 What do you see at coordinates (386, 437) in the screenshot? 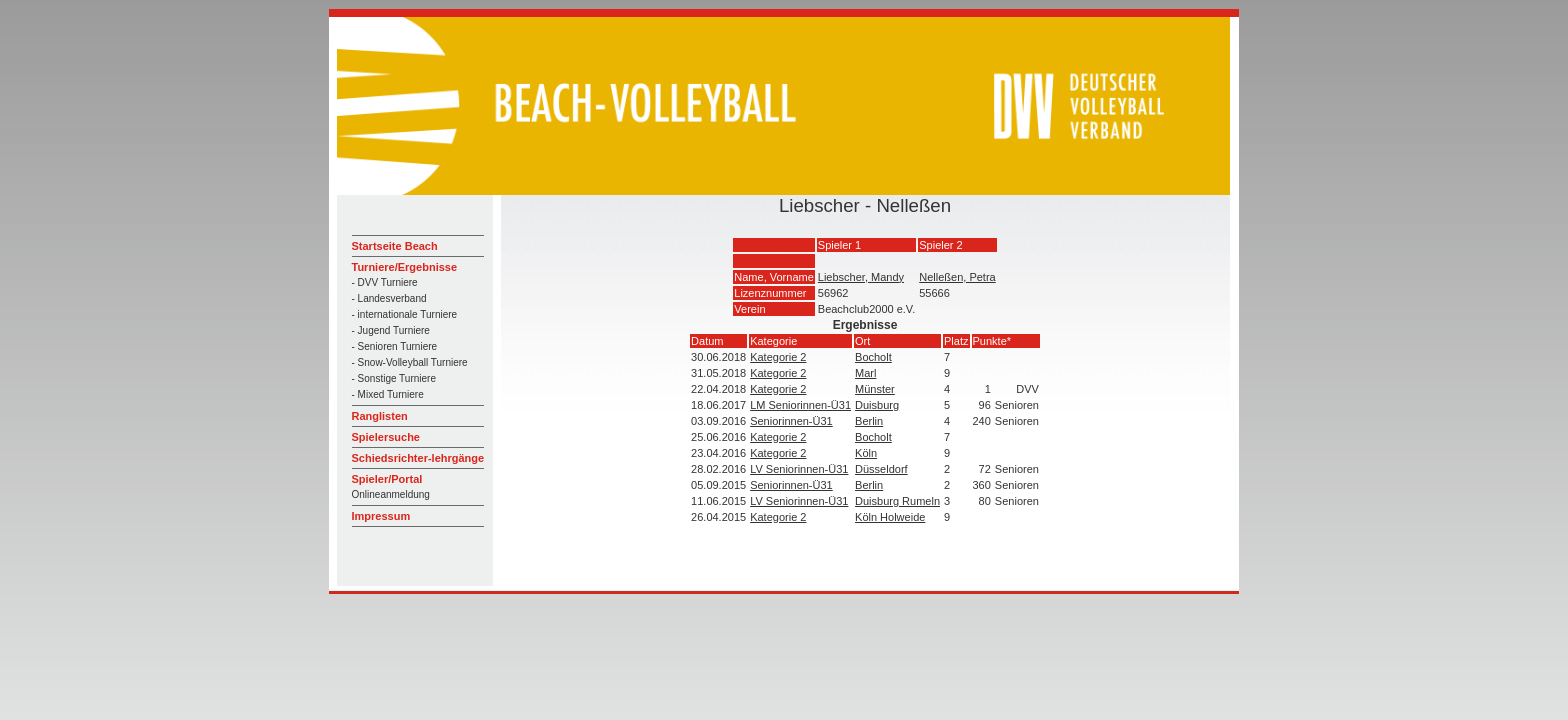
I see `Spielersuche` at bounding box center [386, 437].